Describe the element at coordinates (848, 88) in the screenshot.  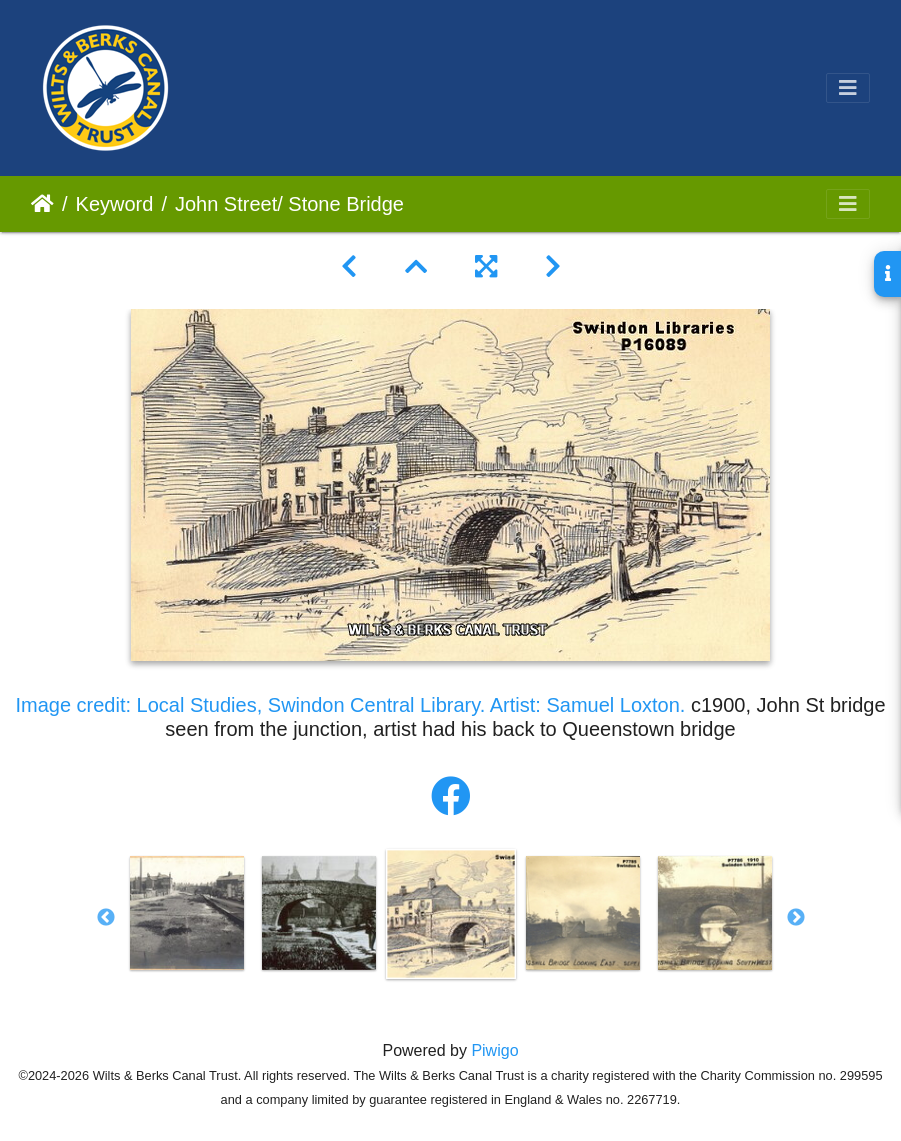
I see `[Toggle navigation]` at that location.